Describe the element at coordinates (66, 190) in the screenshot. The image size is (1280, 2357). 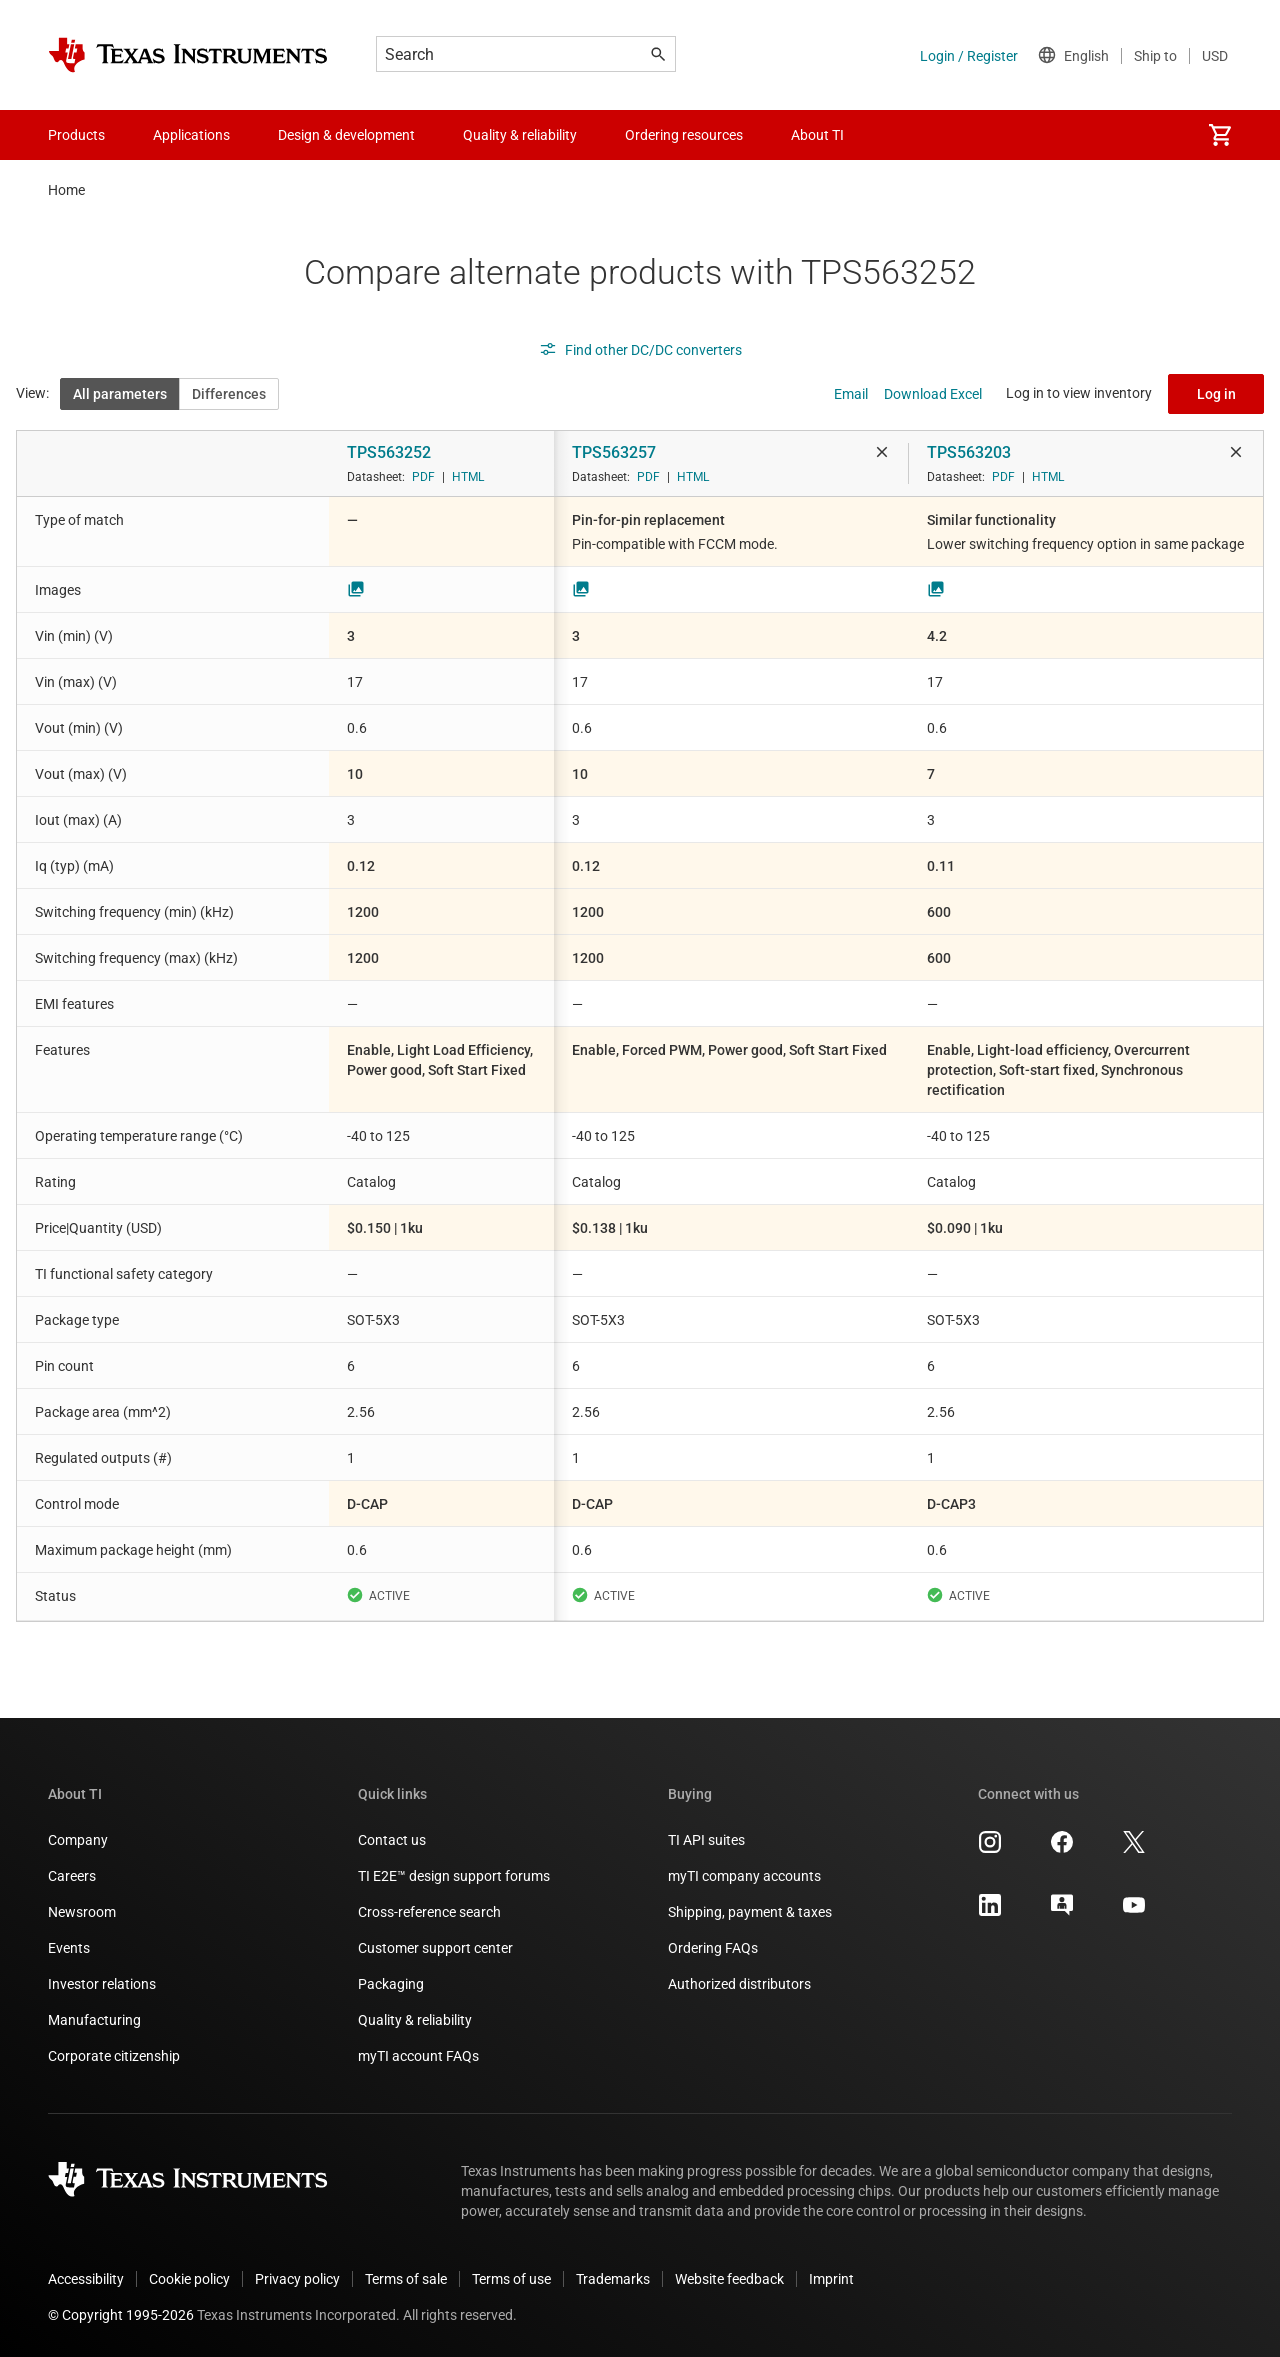
I see `Home` at that location.